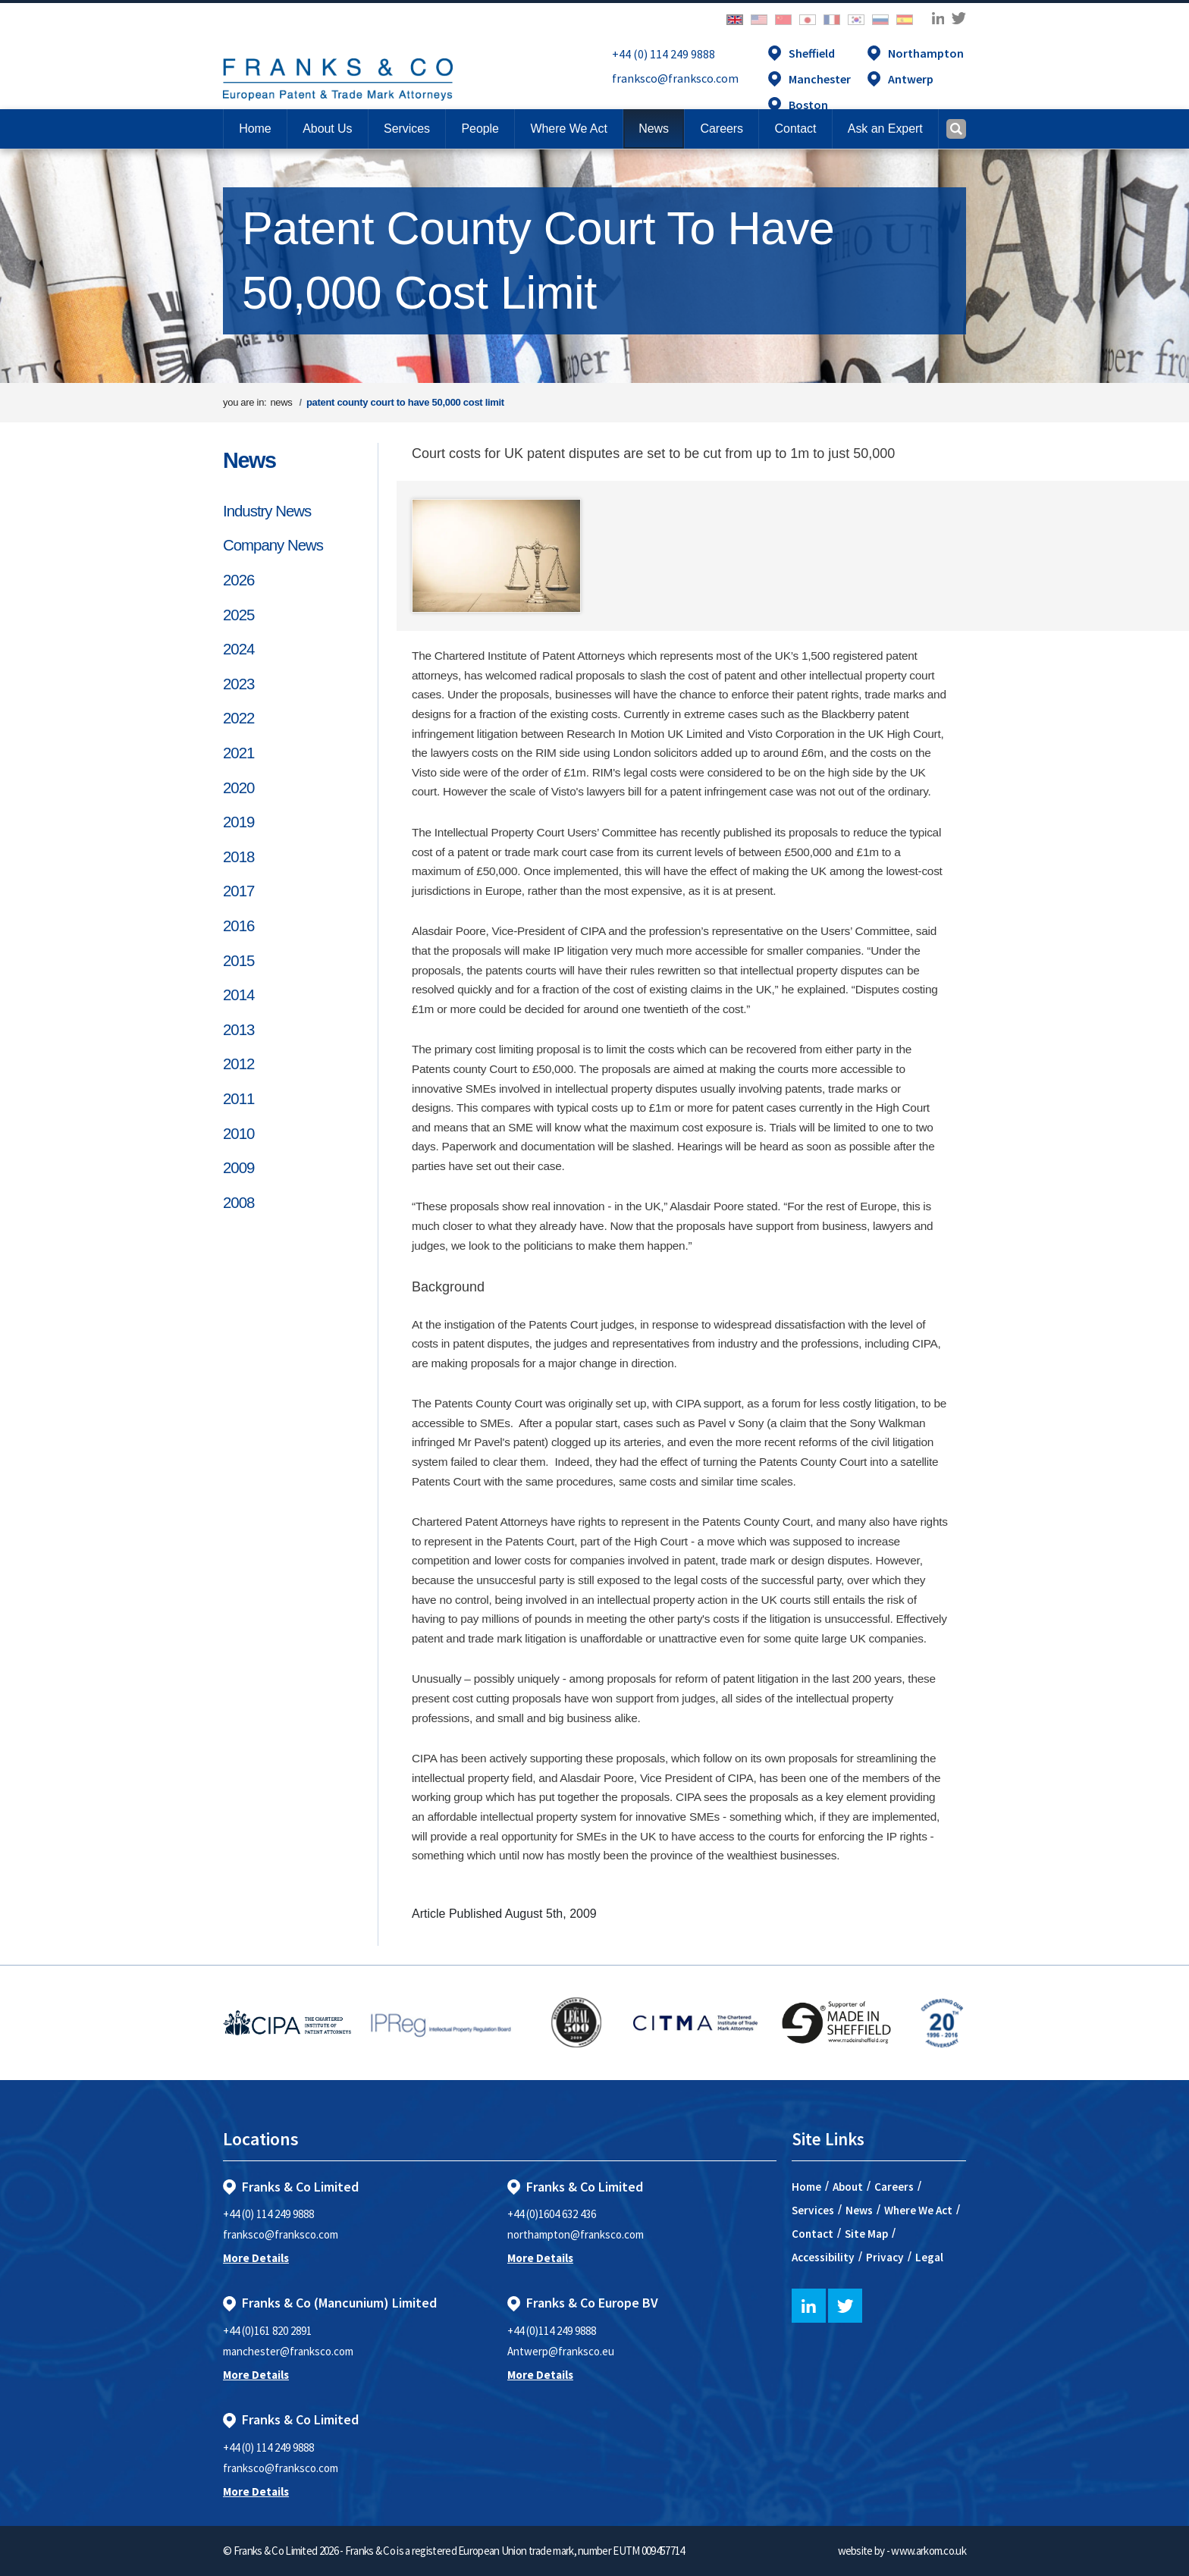  I want to click on 2015, so click(238, 960).